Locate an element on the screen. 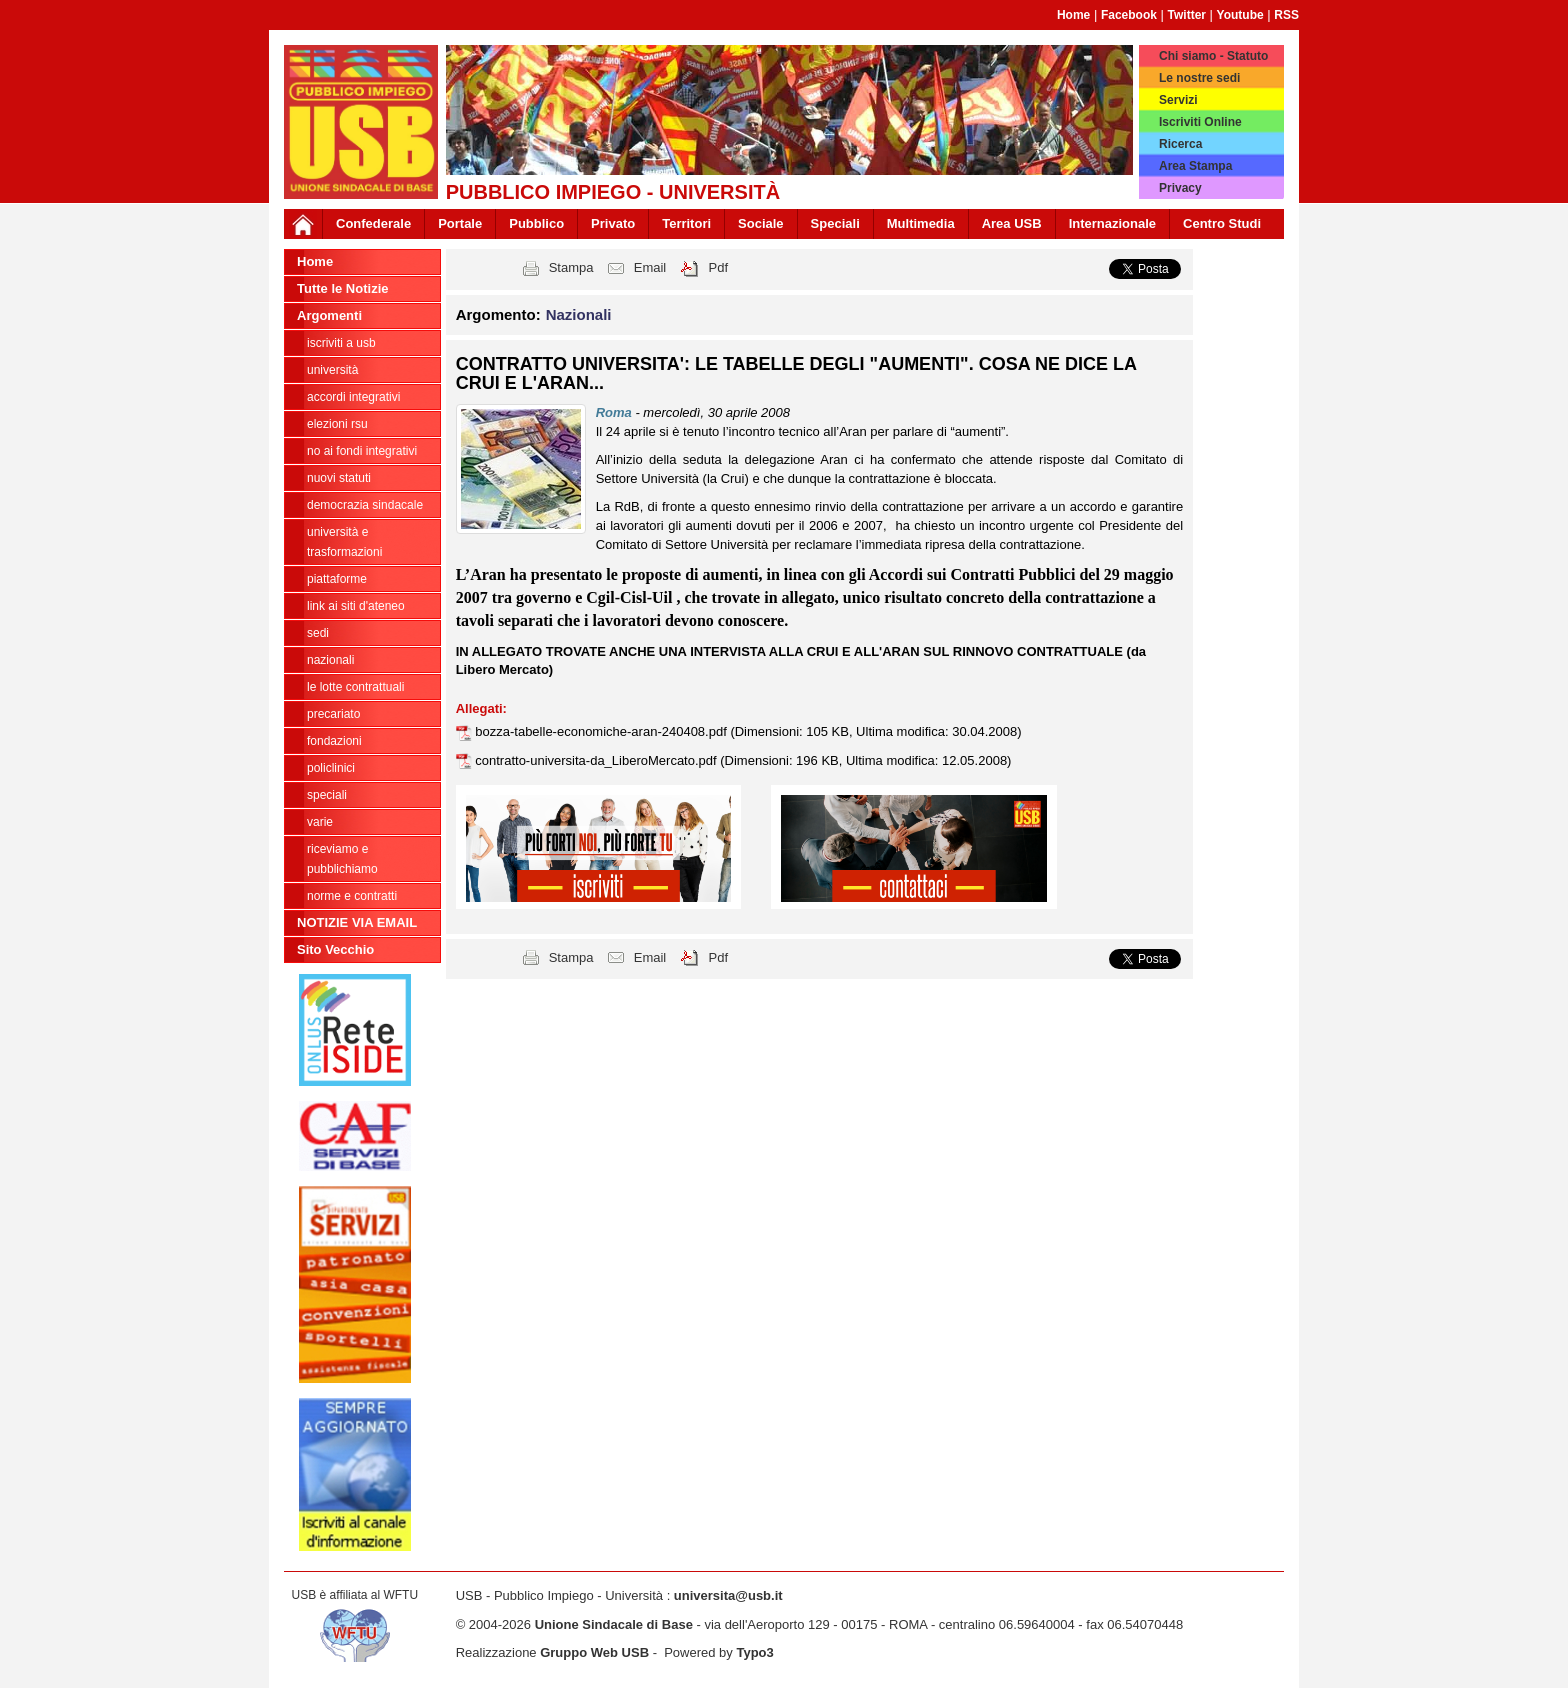  Università is located at coordinates (332, 370).